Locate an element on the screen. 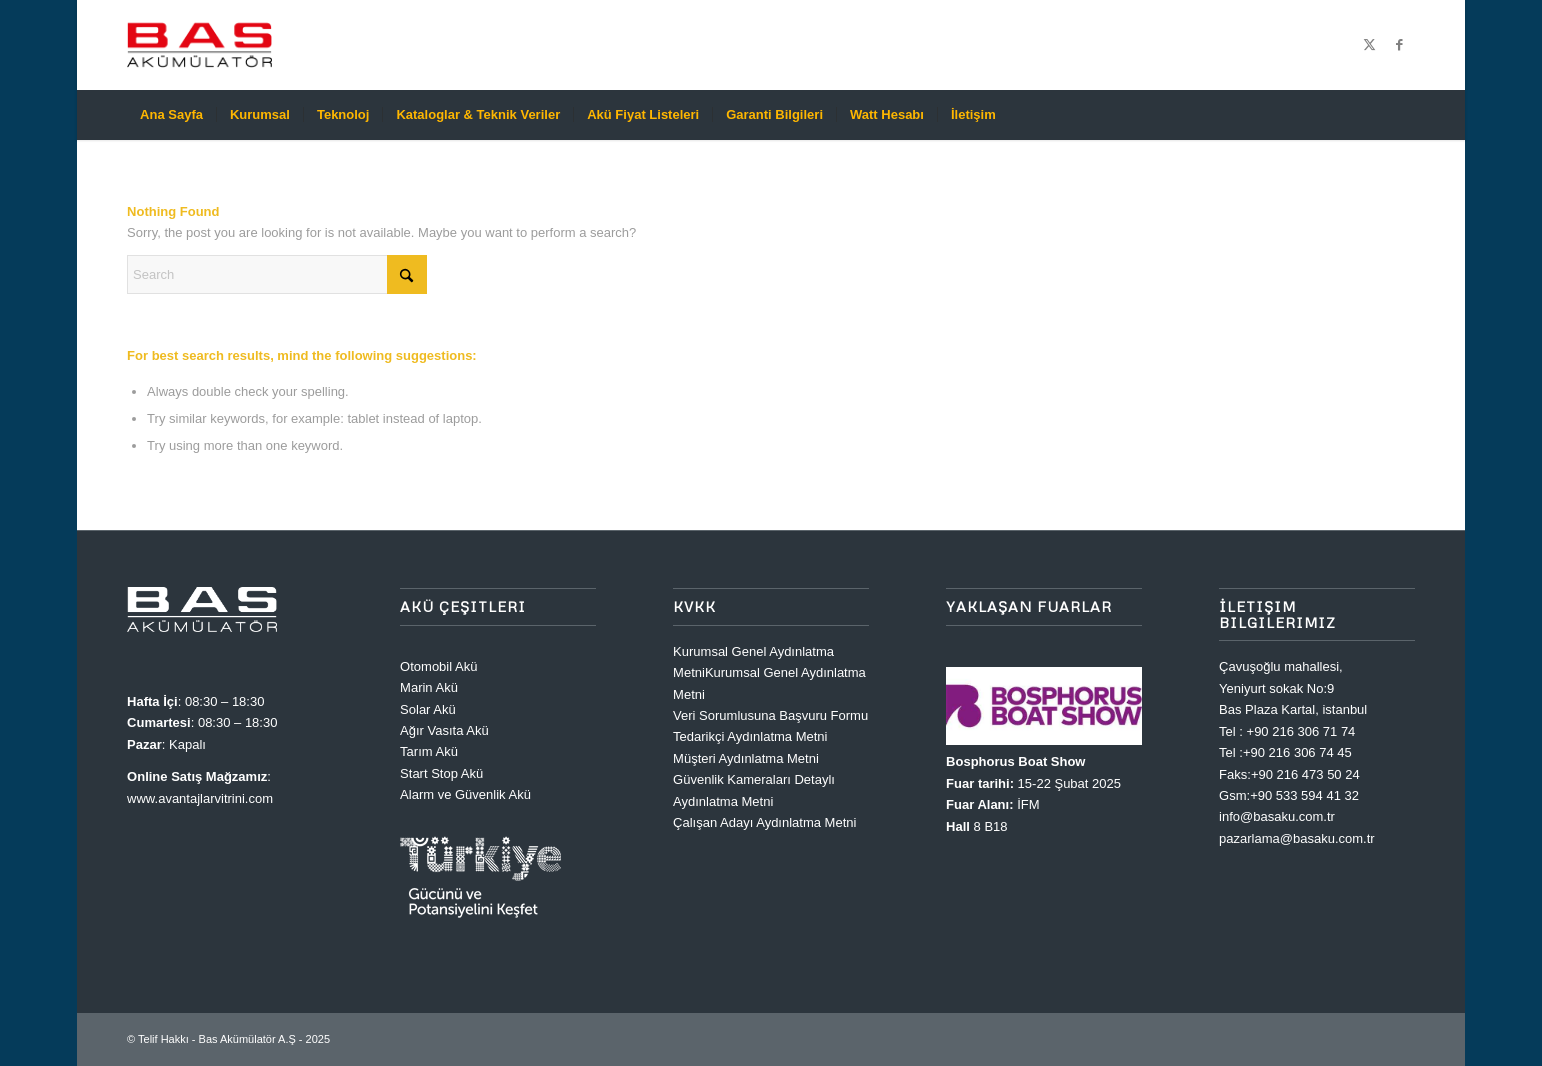 The image size is (1542, 1066). pazarlama@basaku.com.tr is located at coordinates (1297, 838).